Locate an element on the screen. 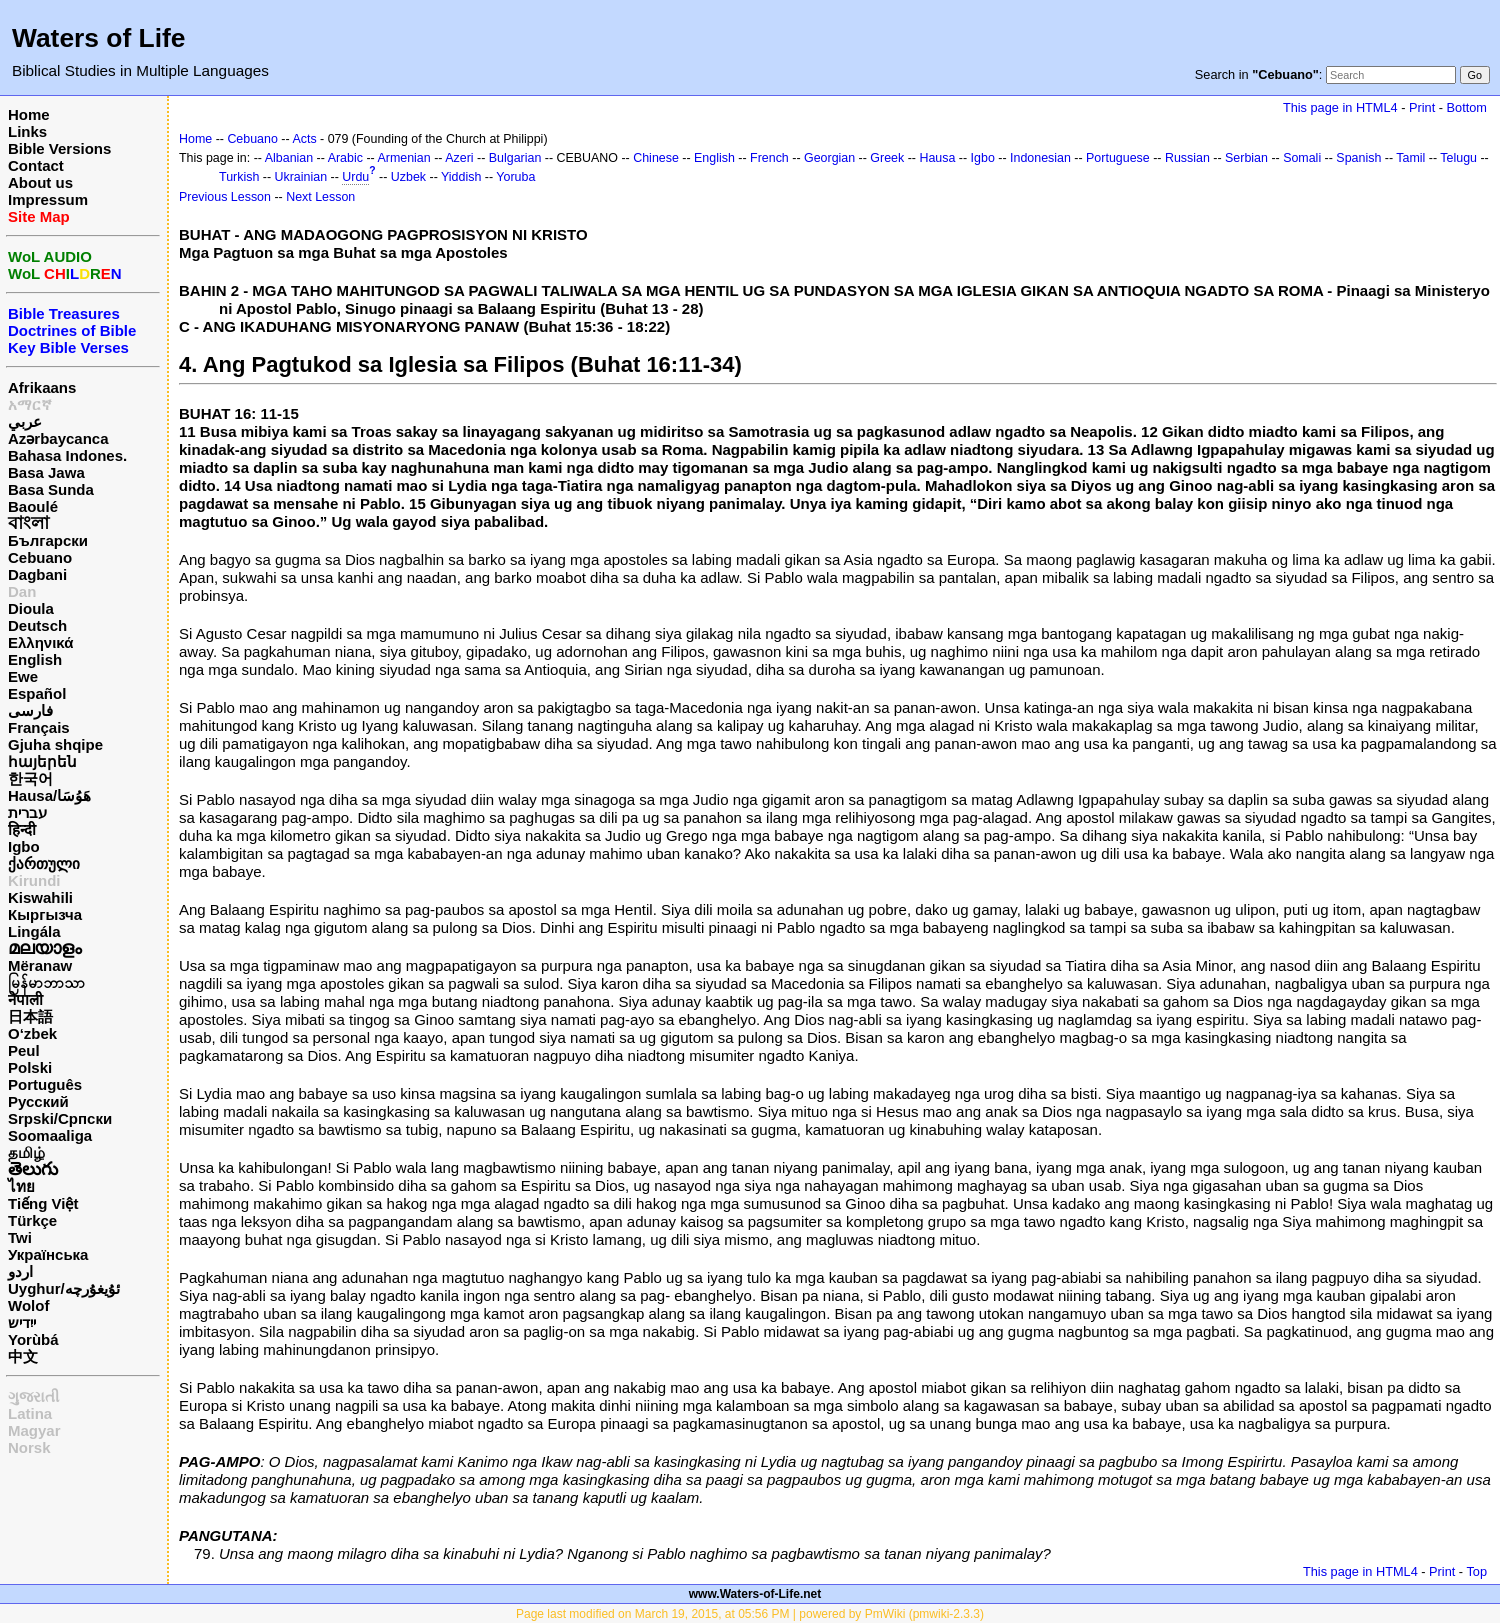  Previous Lesson is located at coordinates (225, 197).